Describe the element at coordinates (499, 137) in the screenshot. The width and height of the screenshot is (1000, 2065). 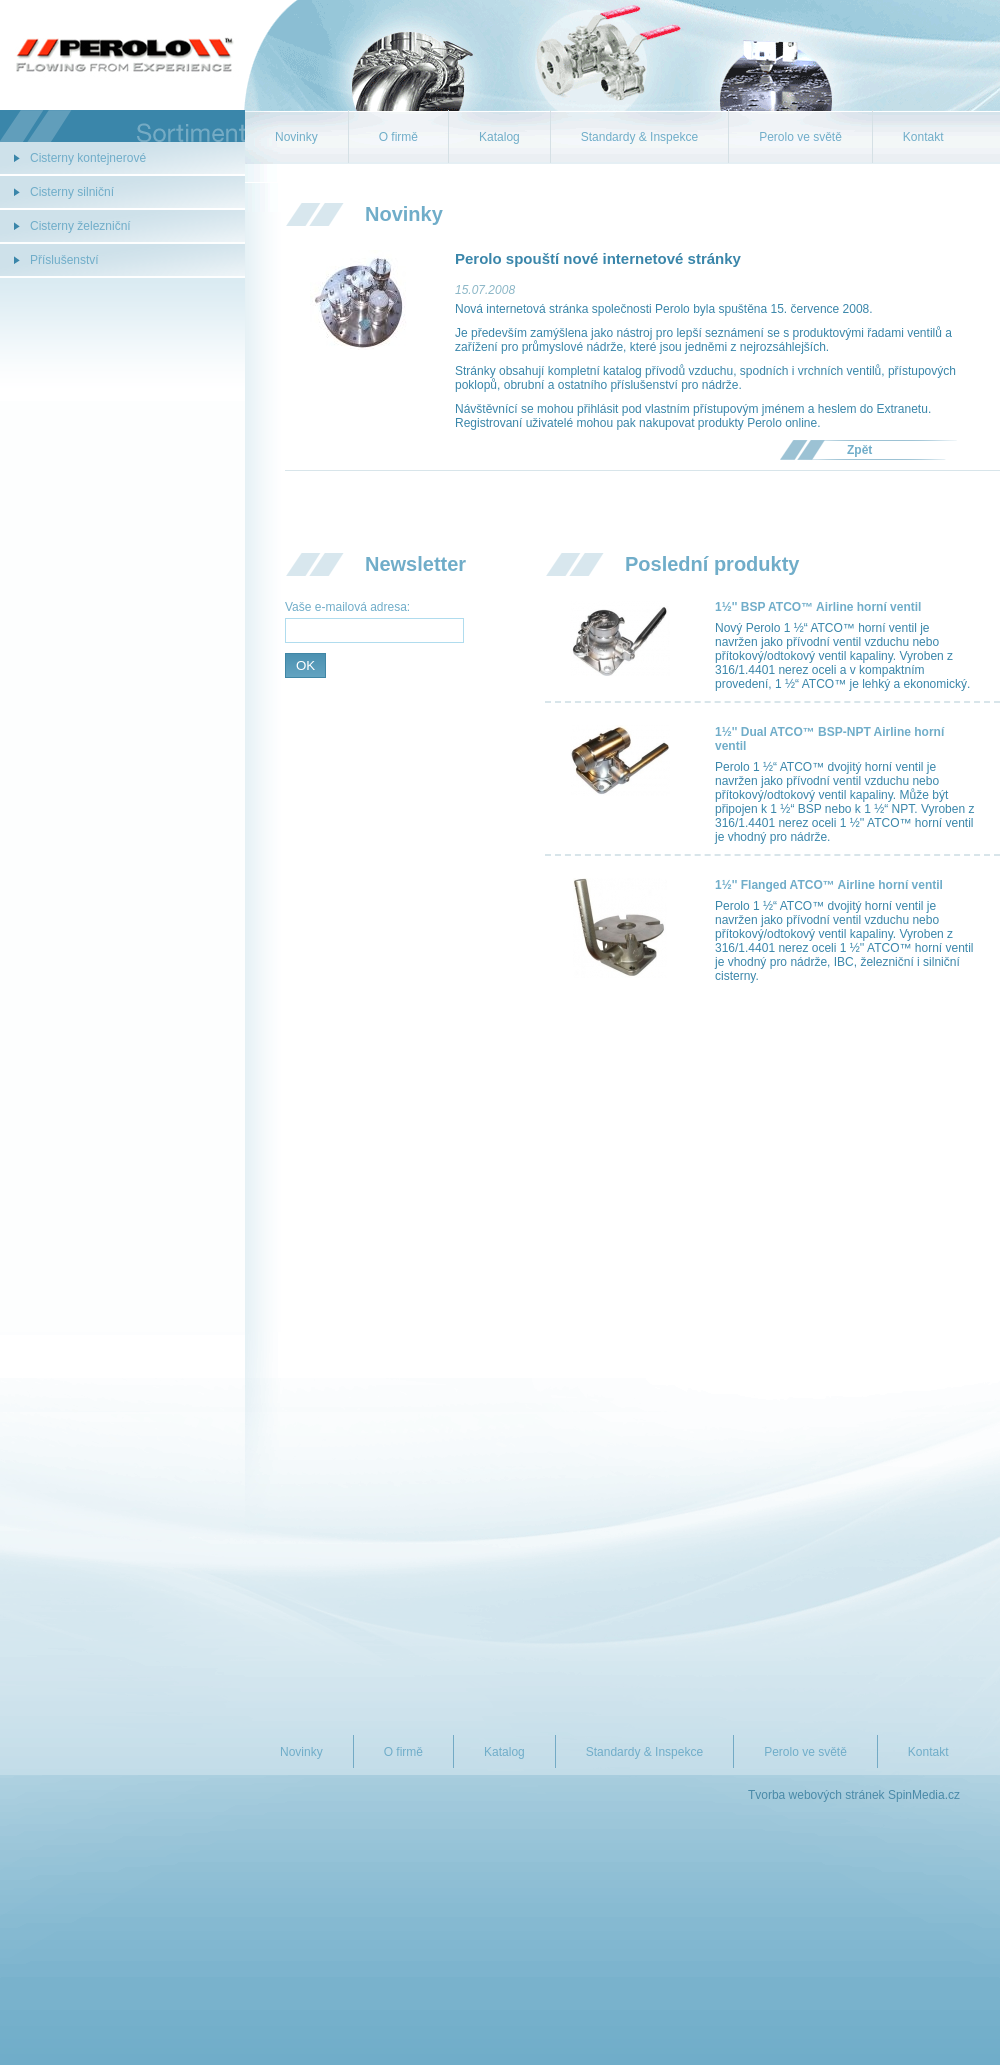
I see `Katalog` at that location.